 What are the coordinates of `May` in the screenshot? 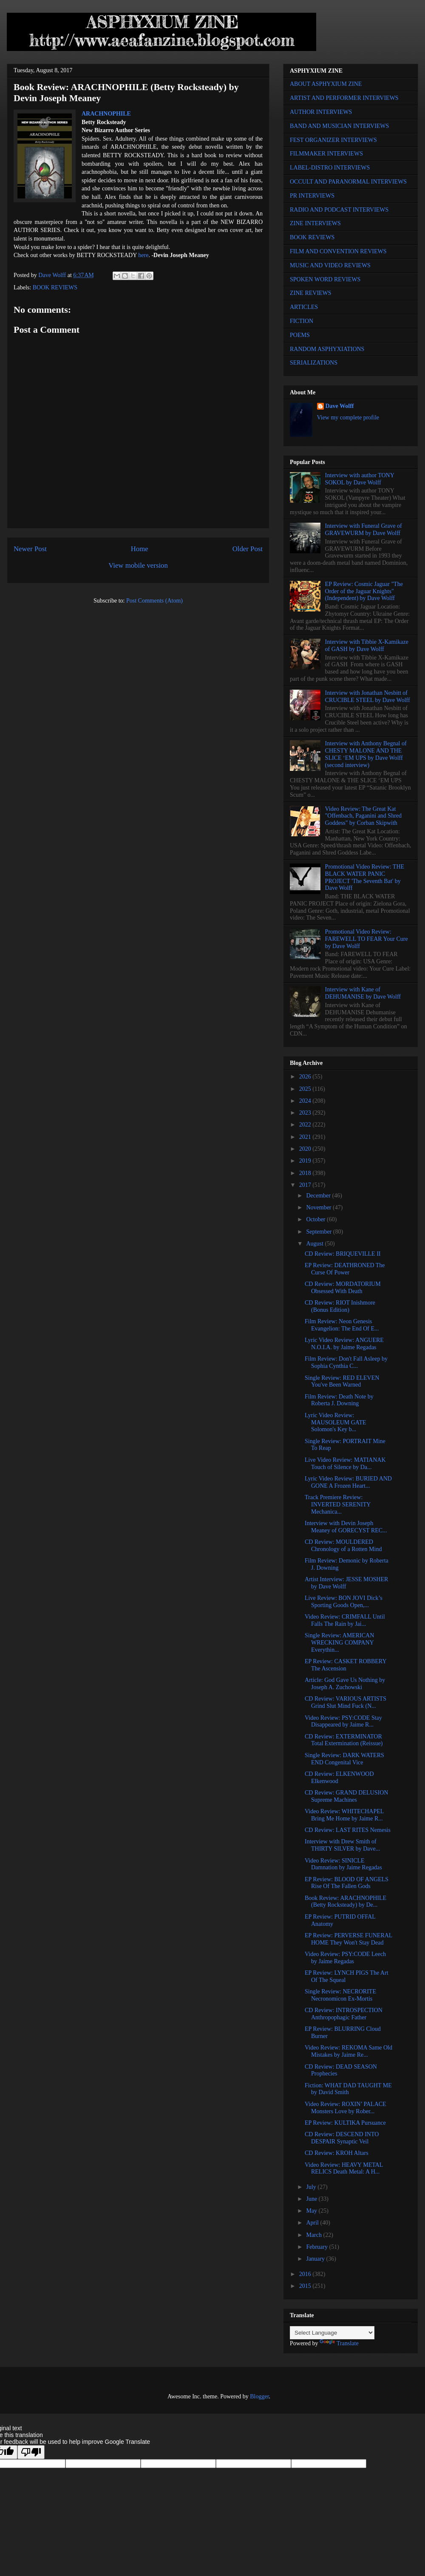 It's located at (312, 2211).